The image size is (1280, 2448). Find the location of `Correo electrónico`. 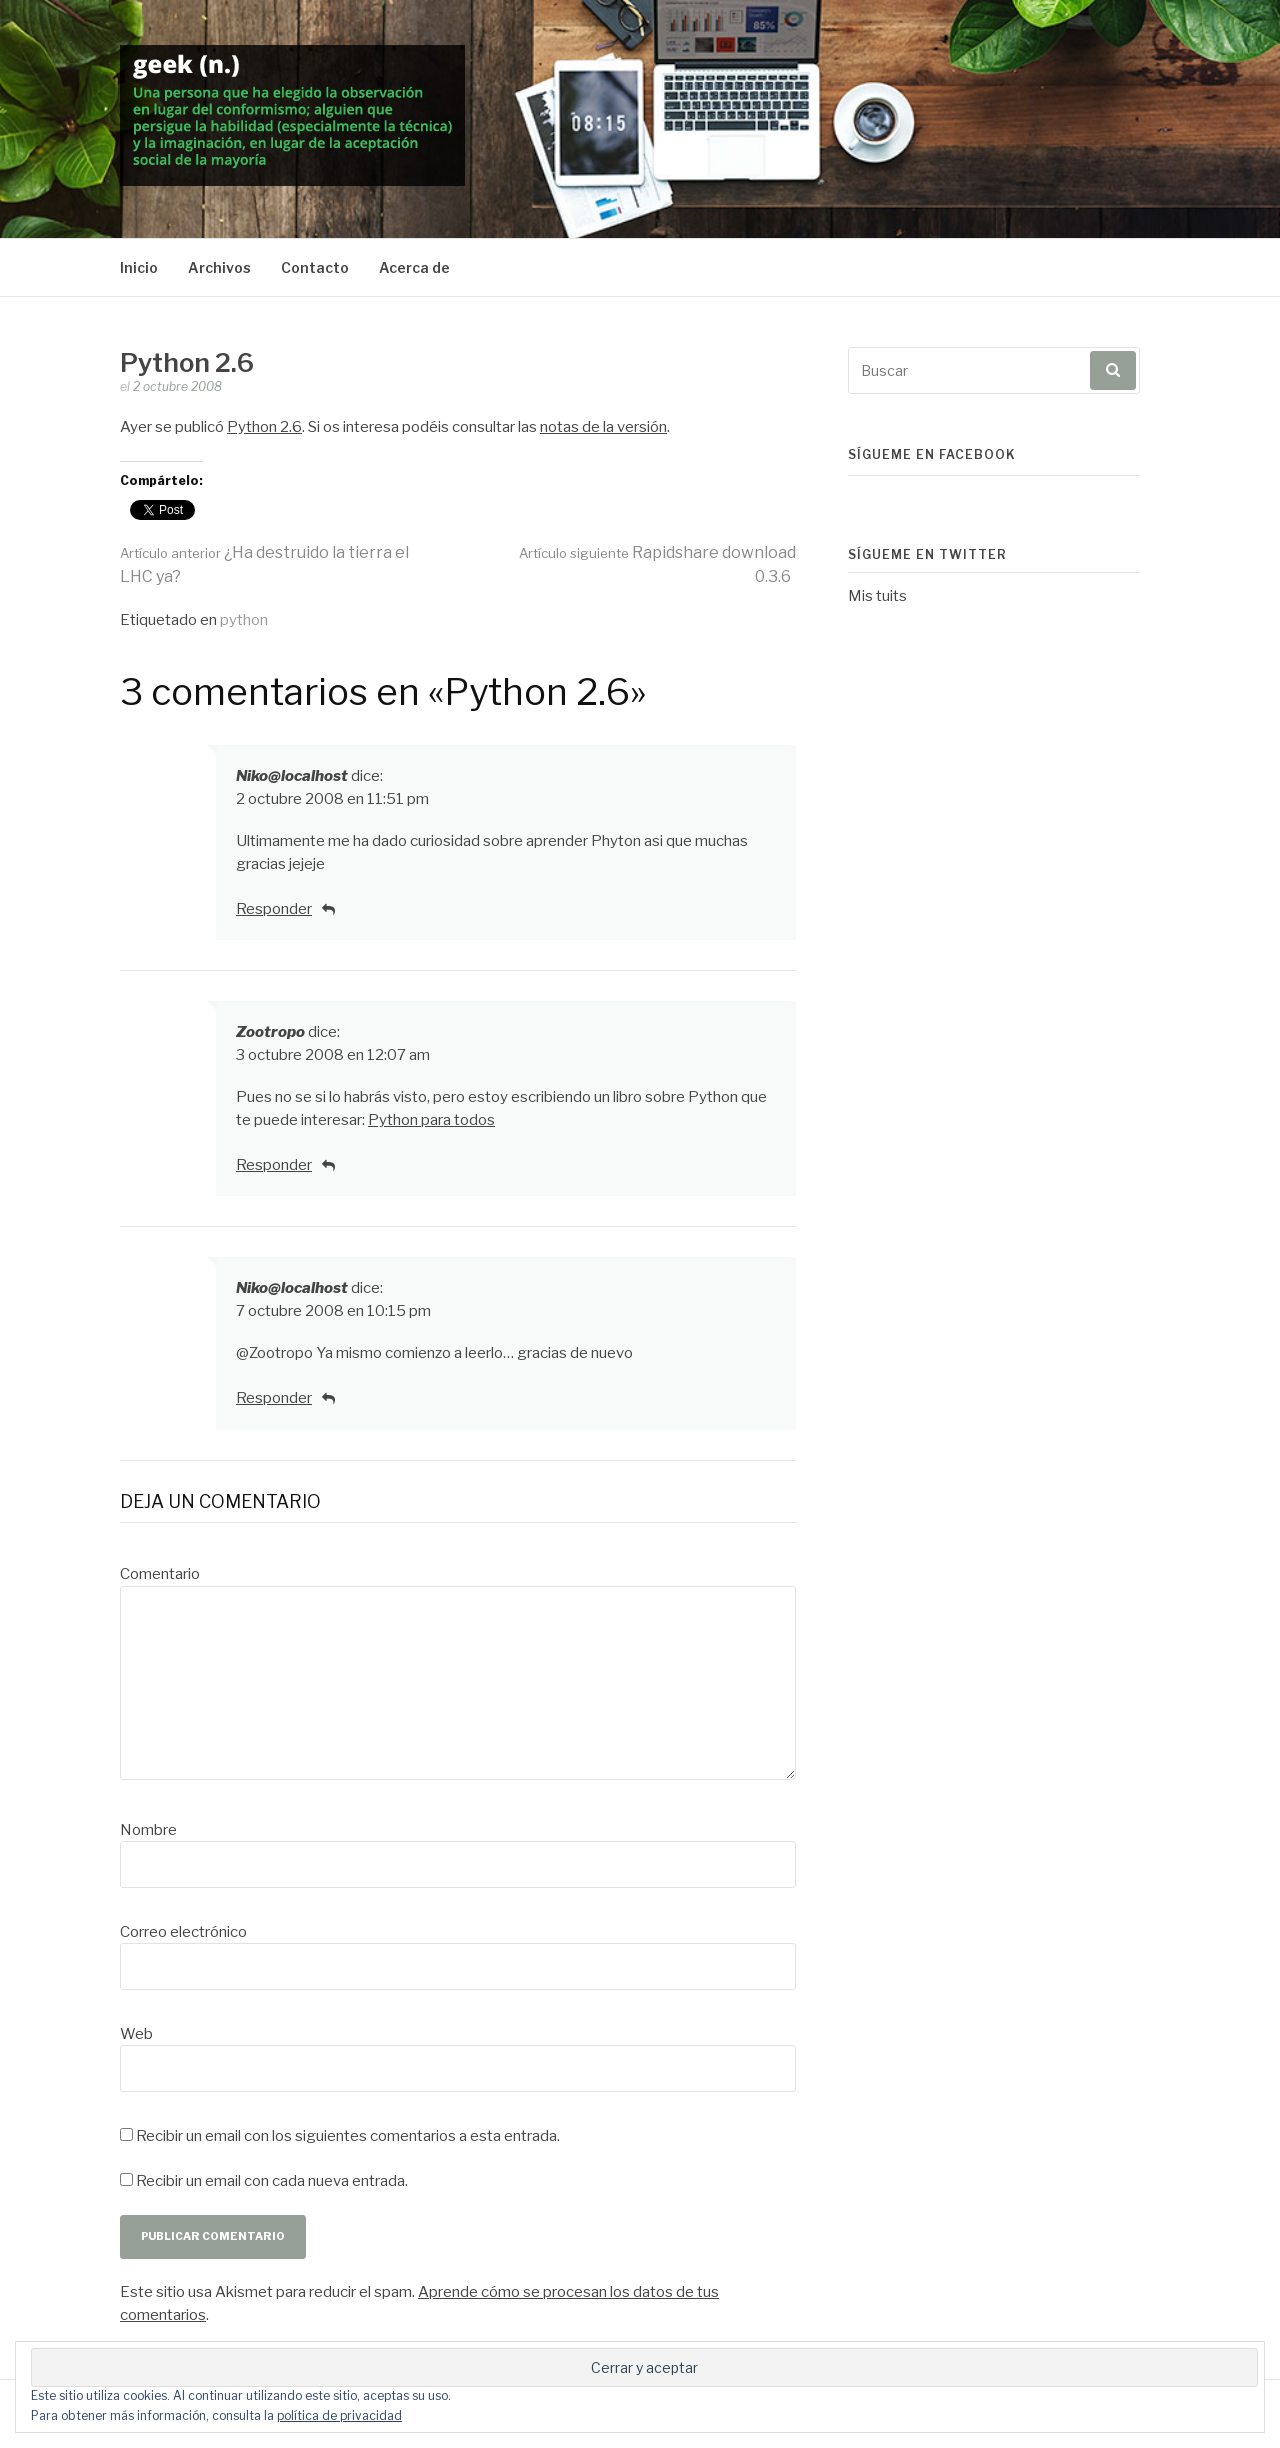

Correo electrónico is located at coordinates (183, 1932).